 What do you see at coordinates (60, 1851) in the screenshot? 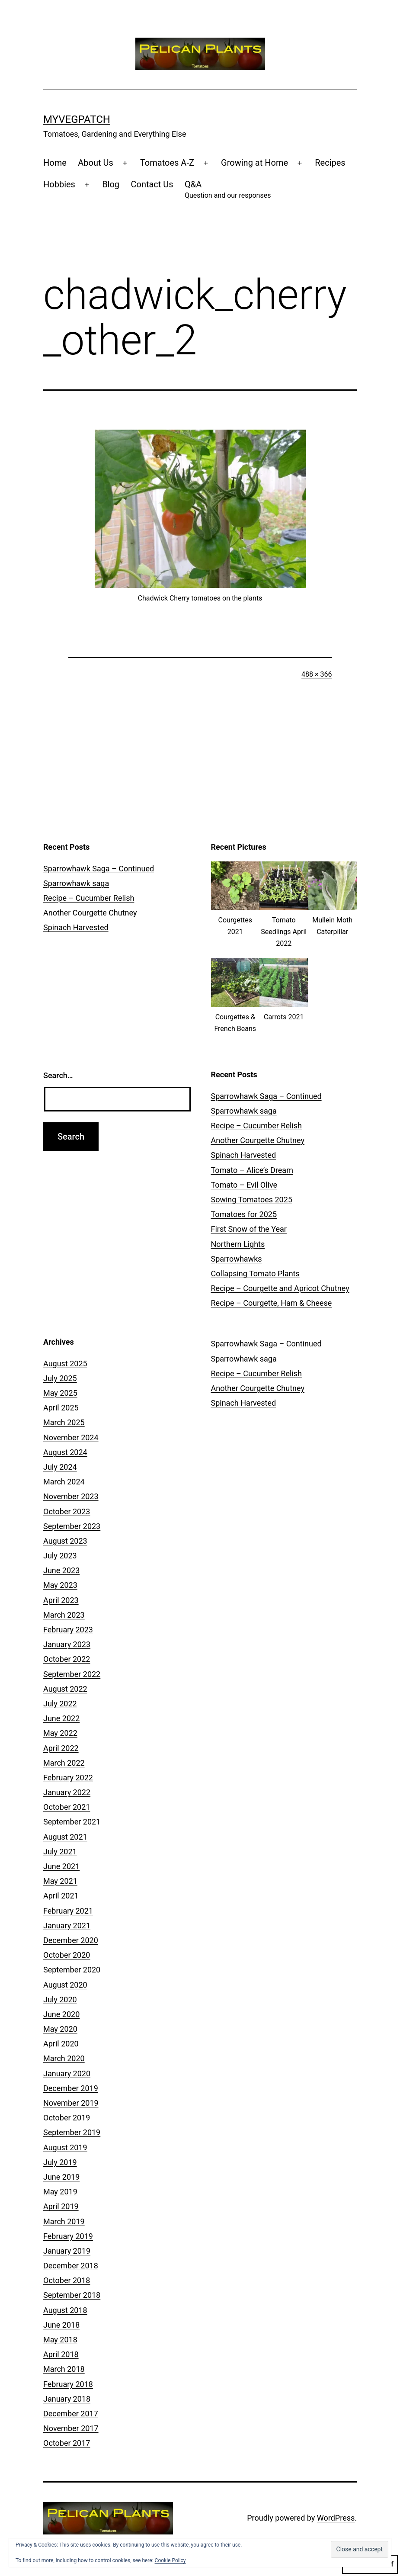
I see `July 2021` at bounding box center [60, 1851].